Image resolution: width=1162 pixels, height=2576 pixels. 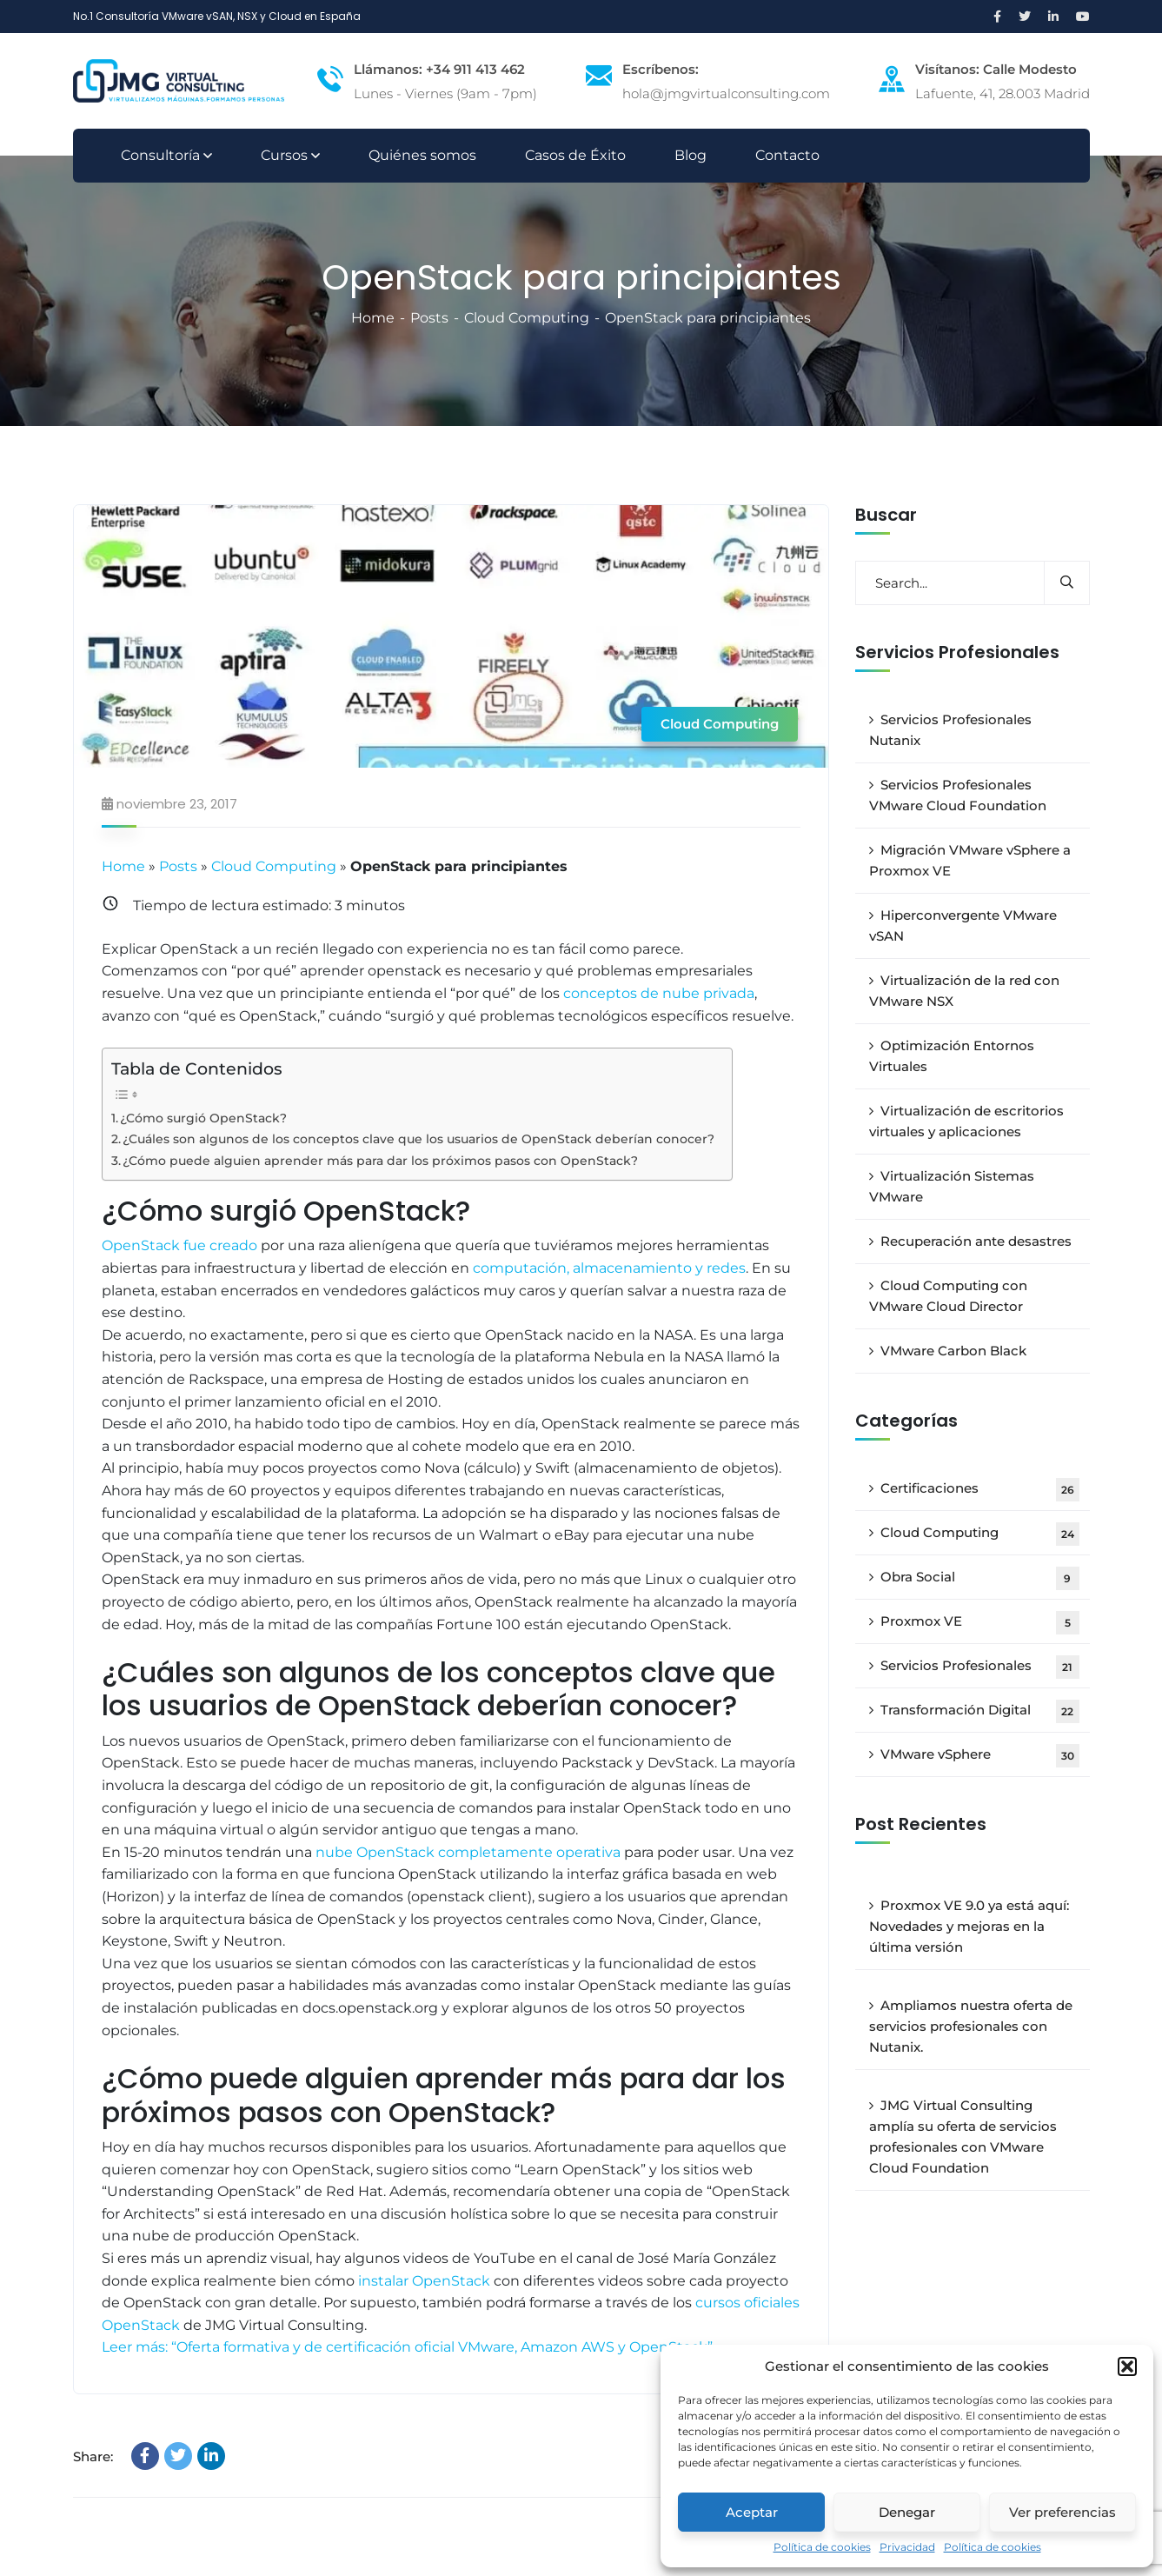 I want to click on ¿Cómo surgió OpenStack?, so click(x=203, y=1118).